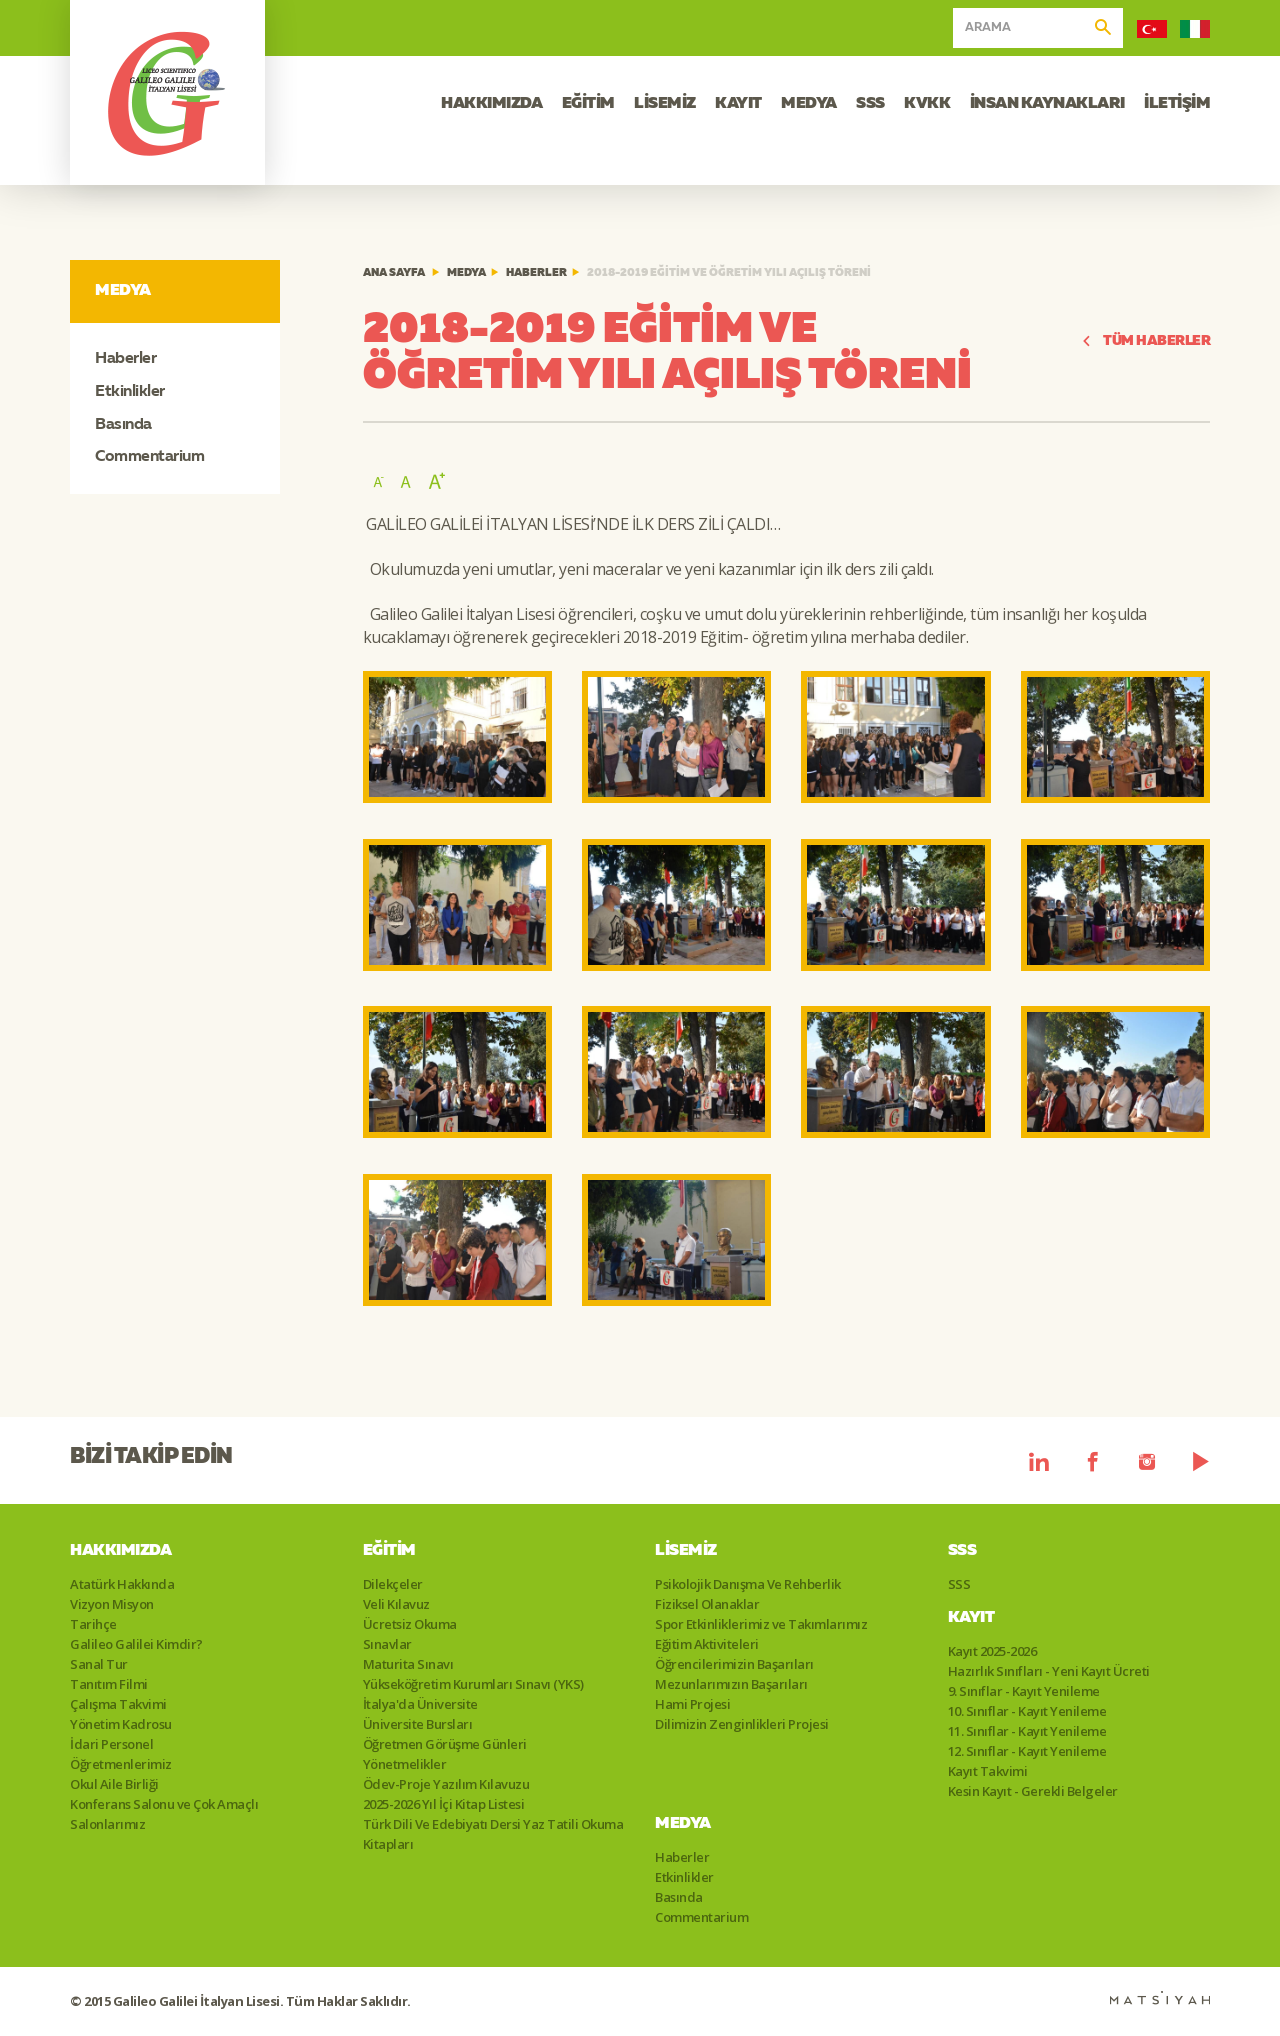 The height and width of the screenshot is (2036, 1280). What do you see at coordinates (870, 104) in the screenshot?
I see `SSS` at bounding box center [870, 104].